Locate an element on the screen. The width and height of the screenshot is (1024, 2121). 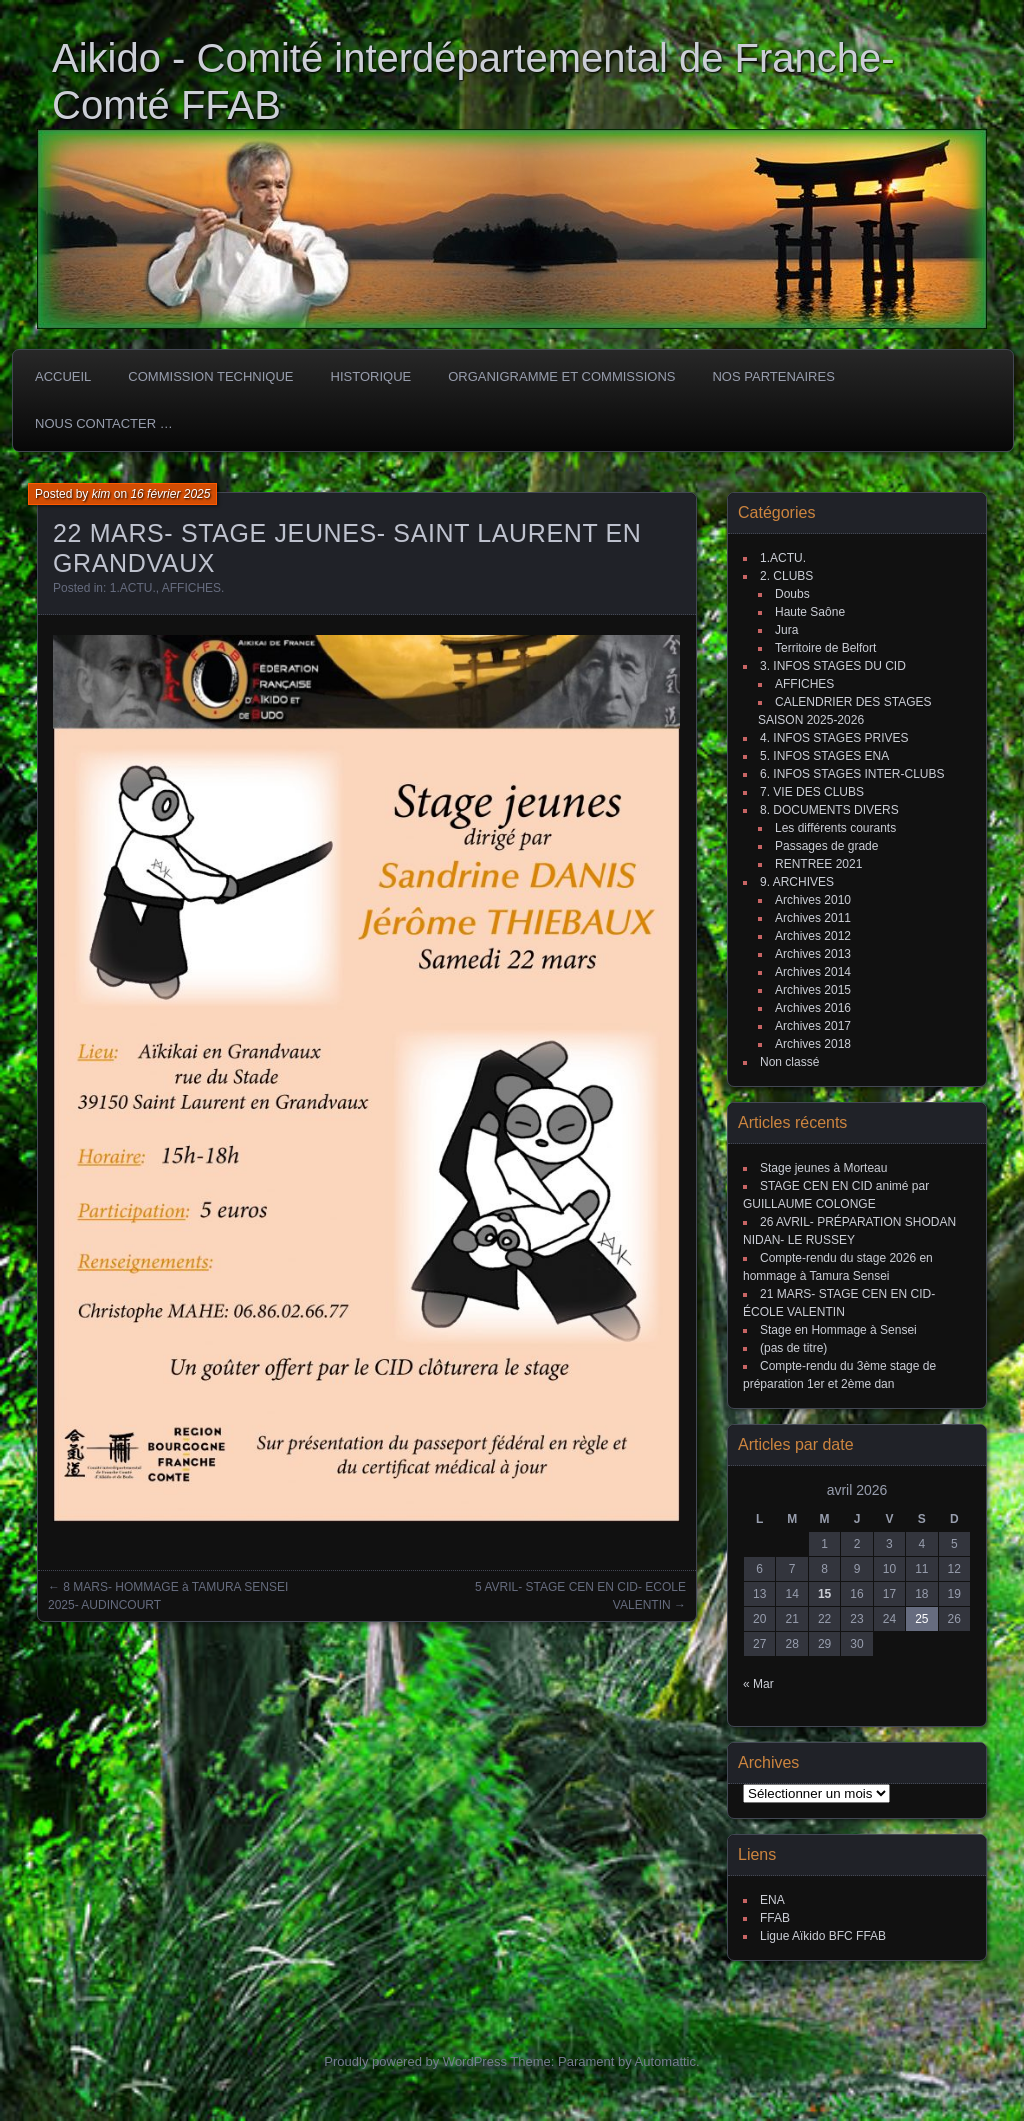
Nos partenaires is located at coordinates (773, 376).